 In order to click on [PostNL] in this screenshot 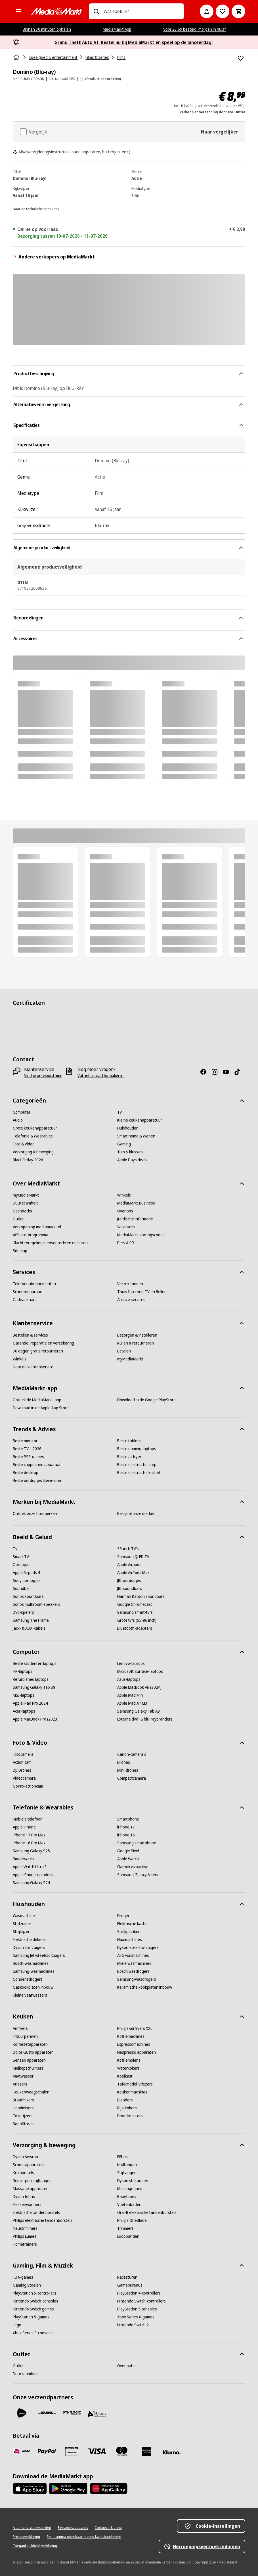, I will do `click(22, 2413)`.